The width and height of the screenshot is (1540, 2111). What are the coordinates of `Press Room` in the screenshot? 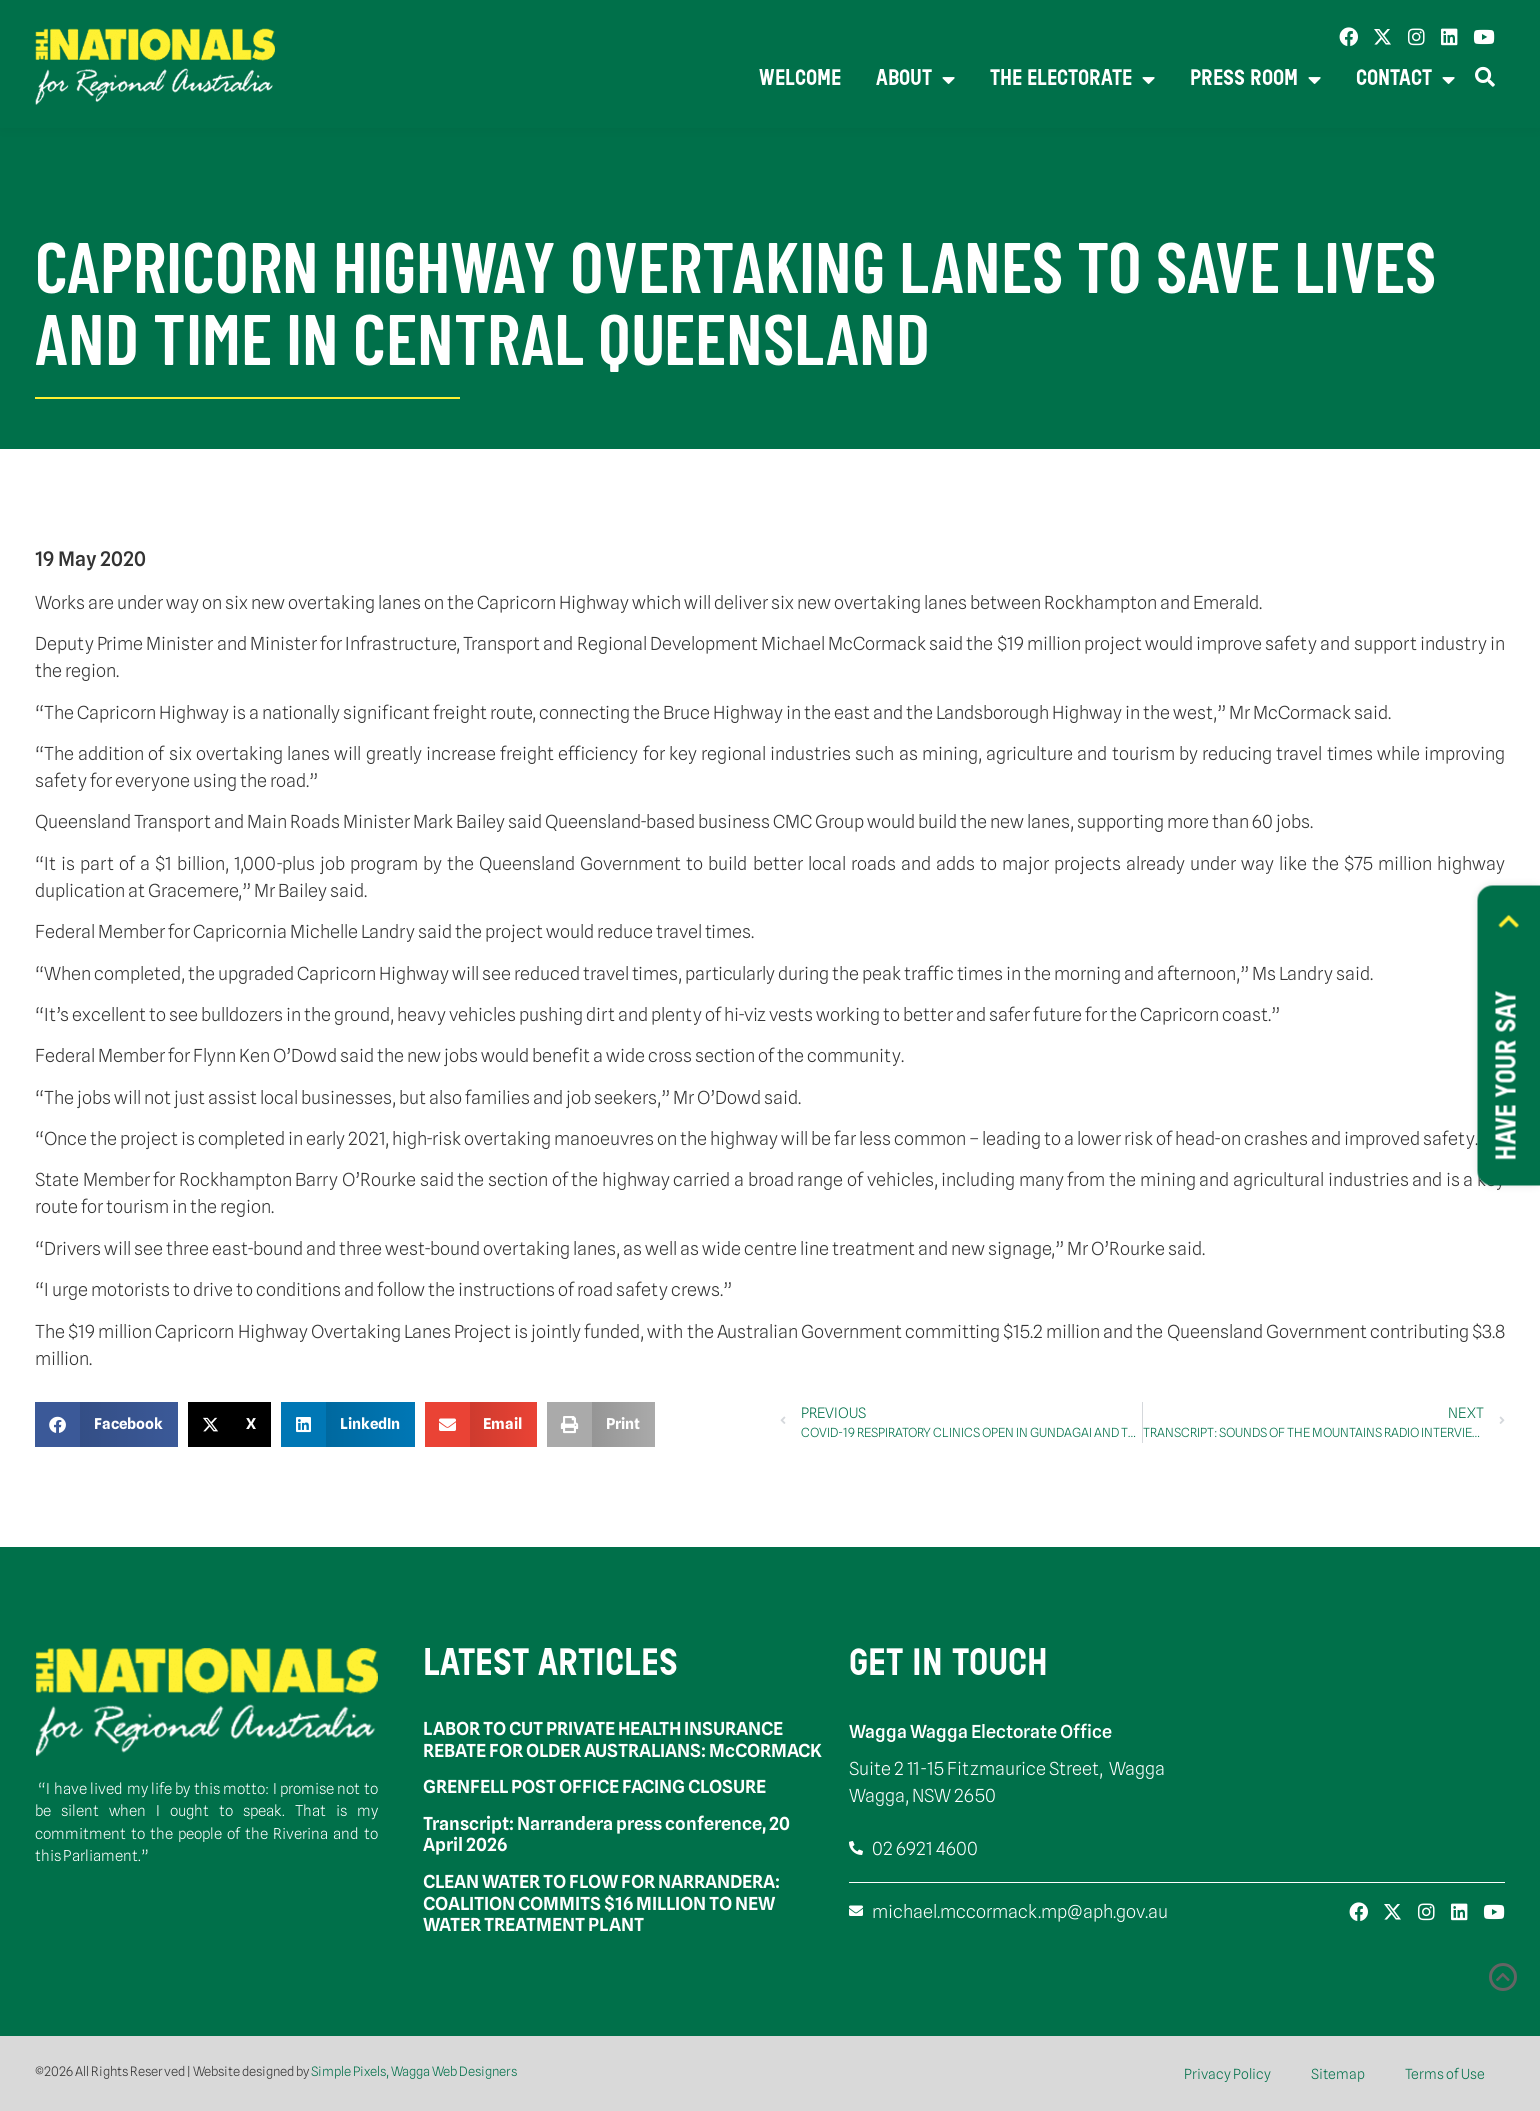 It's located at (1255, 80).